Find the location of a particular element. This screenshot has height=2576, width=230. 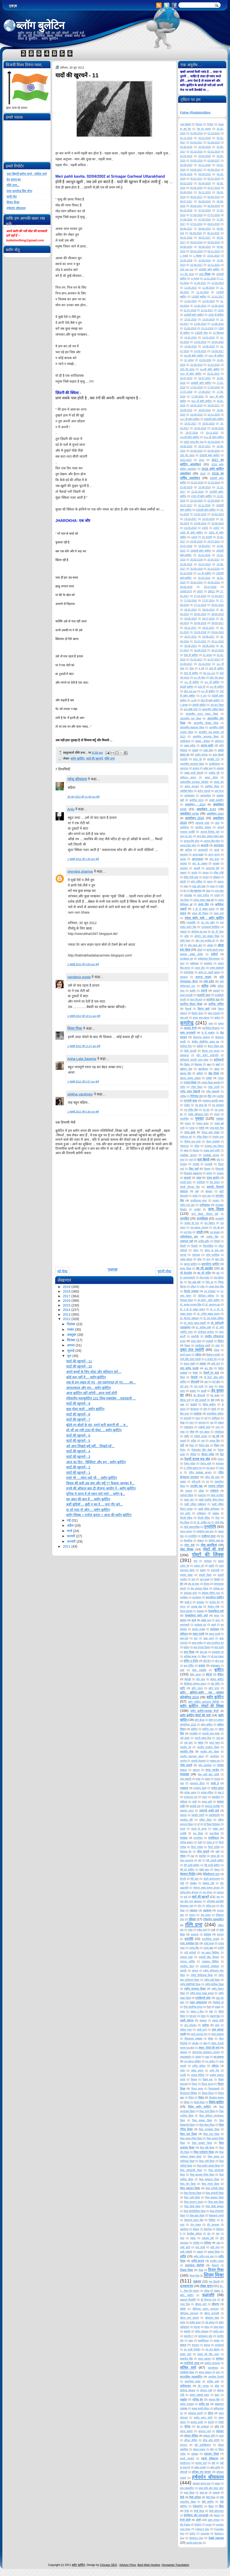

22-03-2018 is located at coordinates (196, 500).